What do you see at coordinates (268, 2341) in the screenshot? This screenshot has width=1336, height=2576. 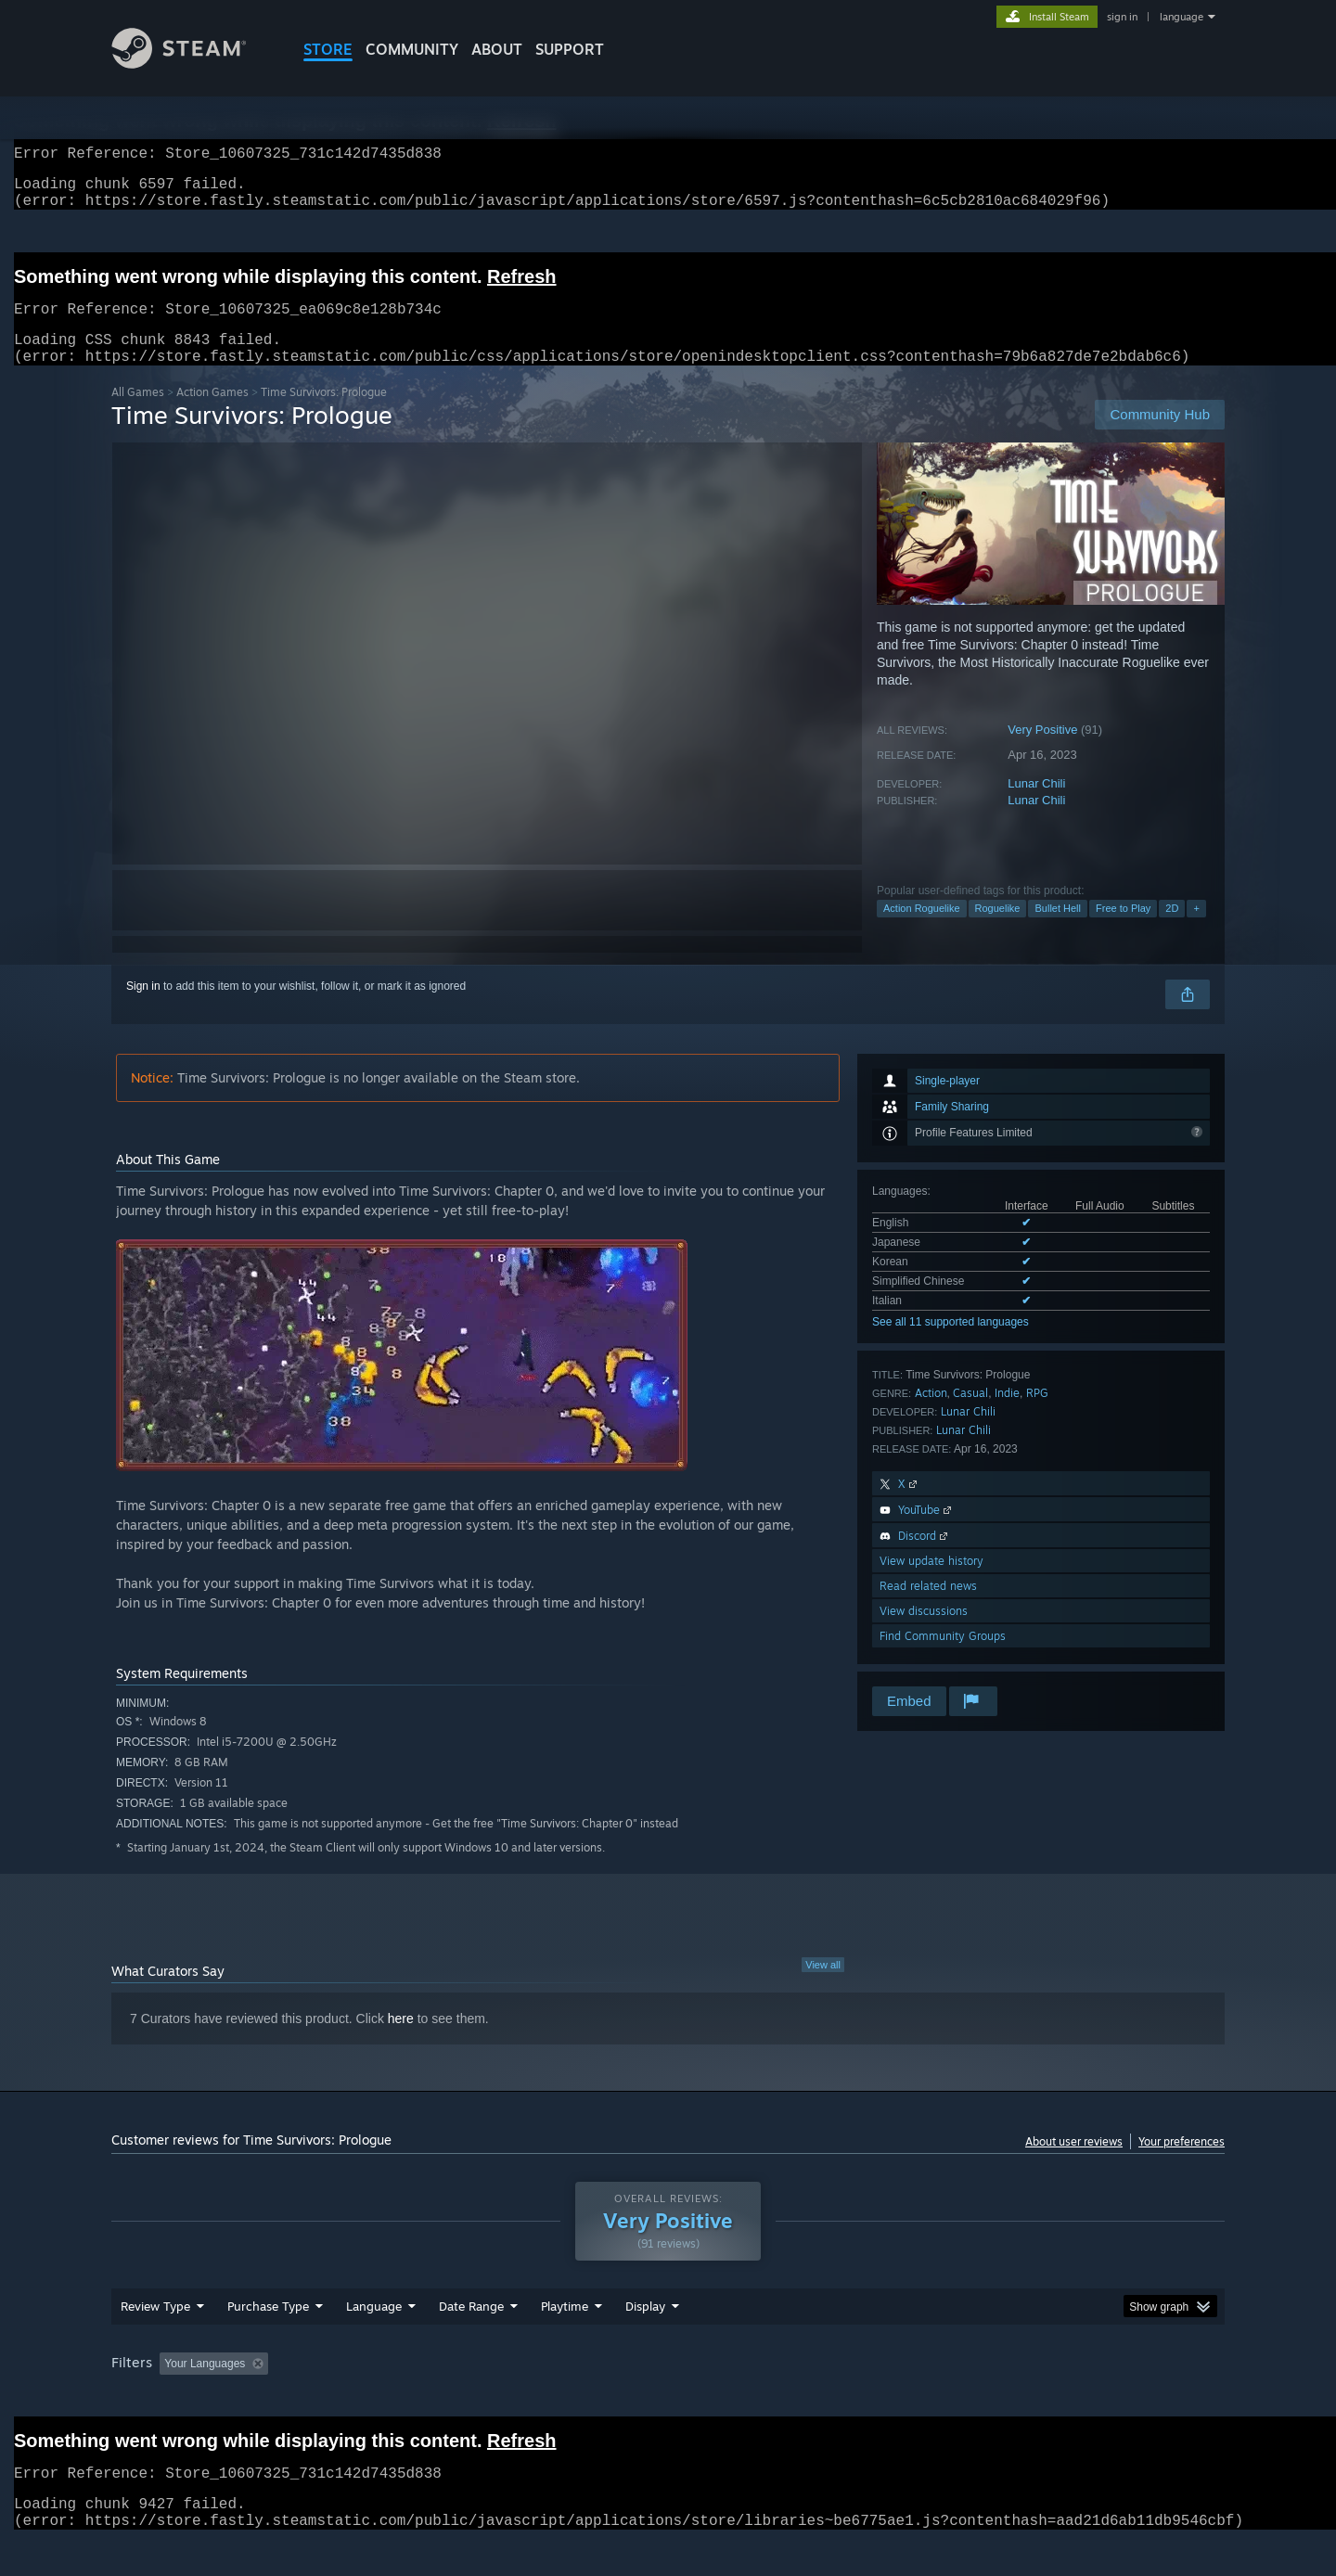 I see `Purchase Type` at bounding box center [268, 2341].